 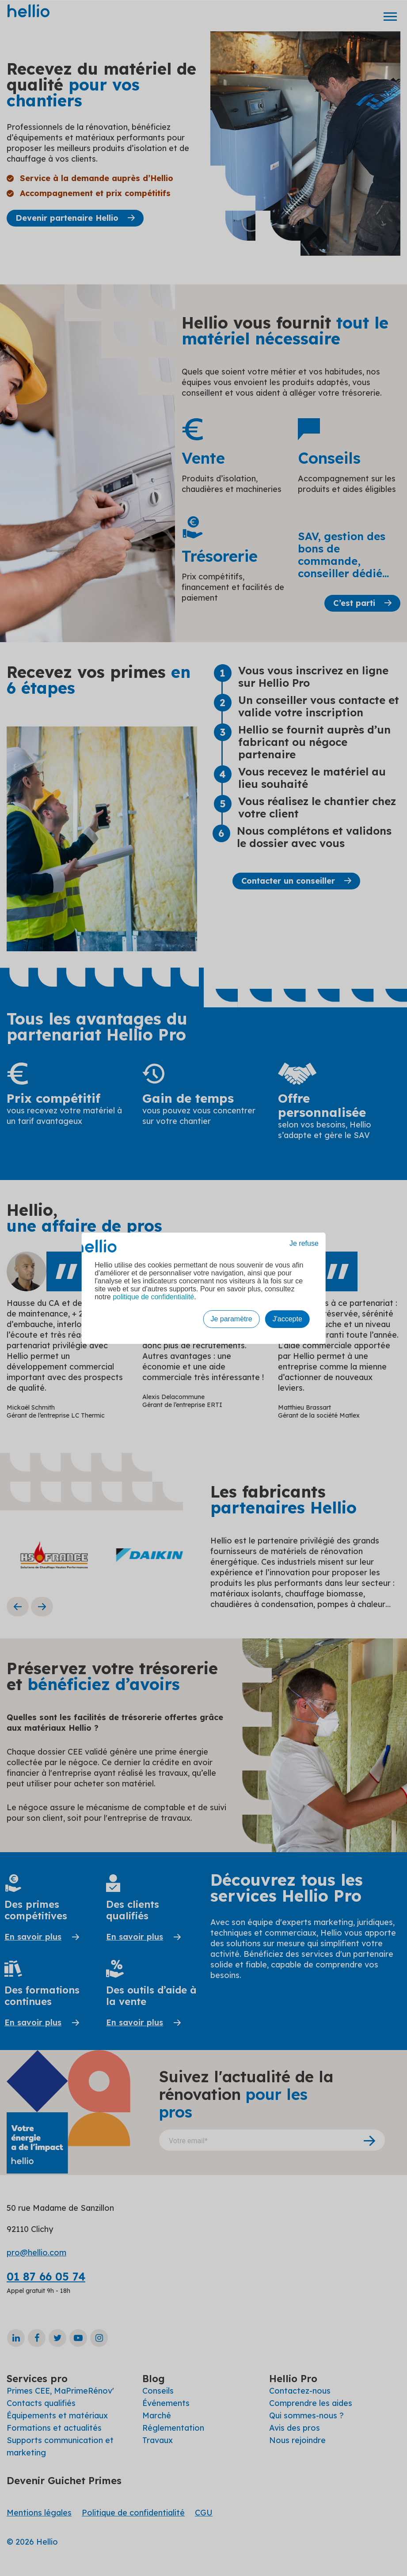 I want to click on politique de confidentialité, so click(x=153, y=1297).